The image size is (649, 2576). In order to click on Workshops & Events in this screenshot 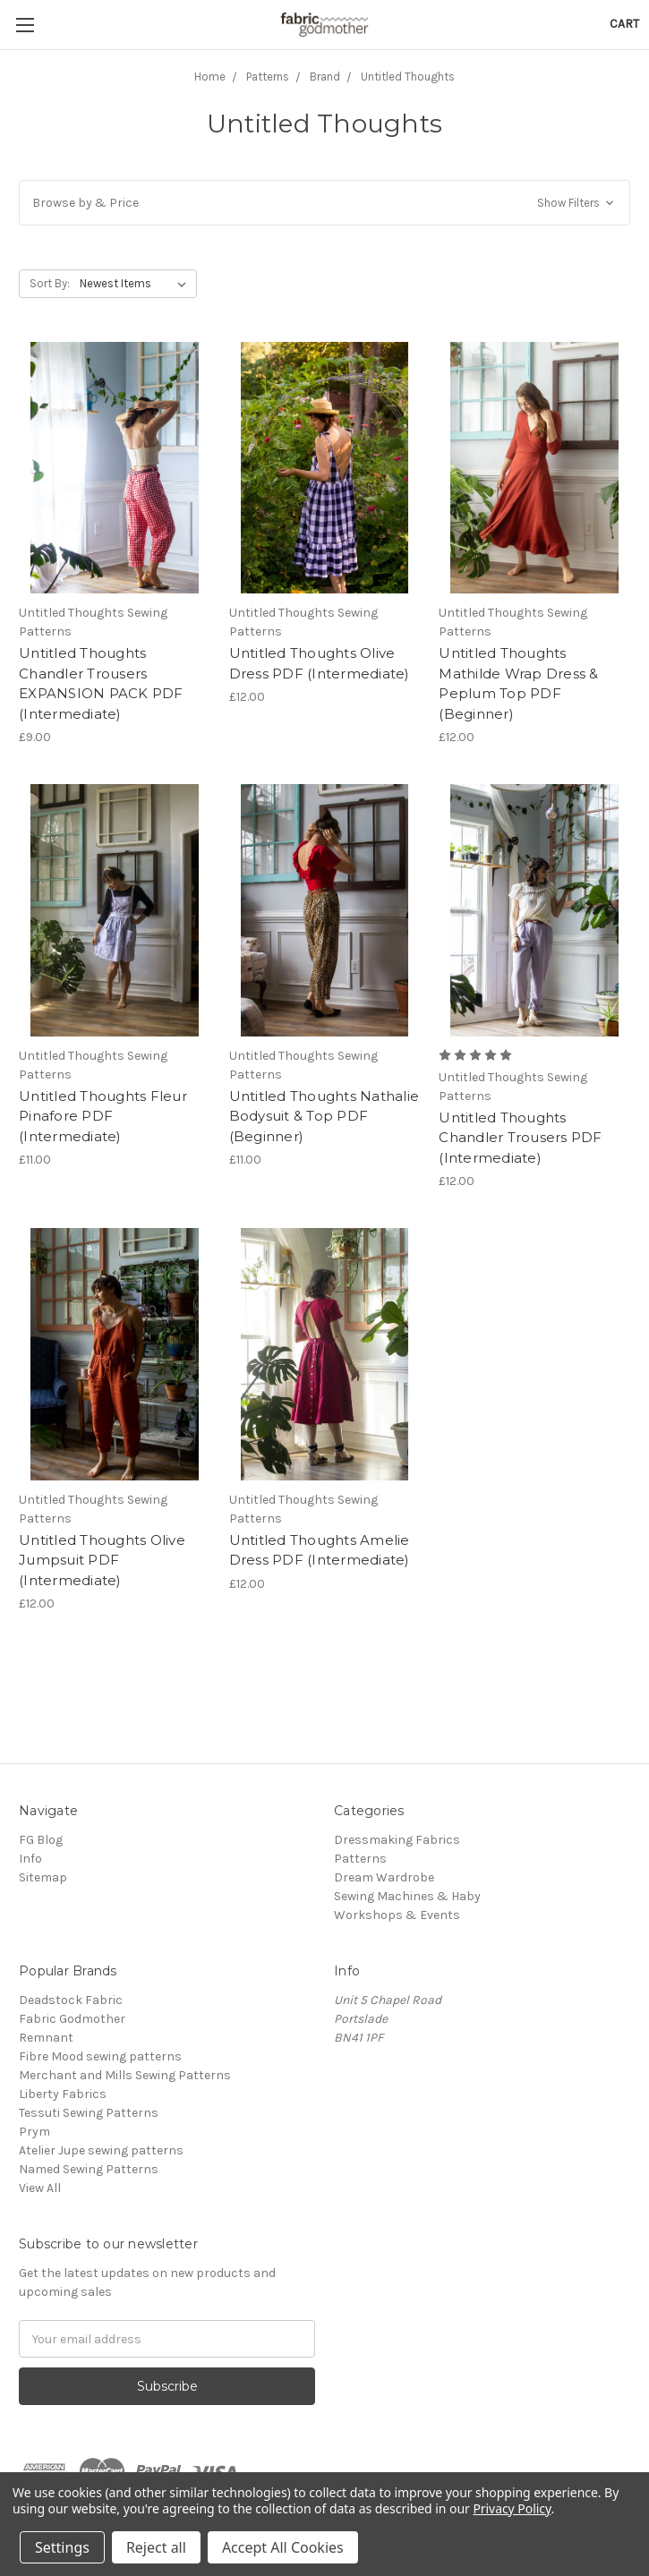, I will do `click(397, 1915)`.